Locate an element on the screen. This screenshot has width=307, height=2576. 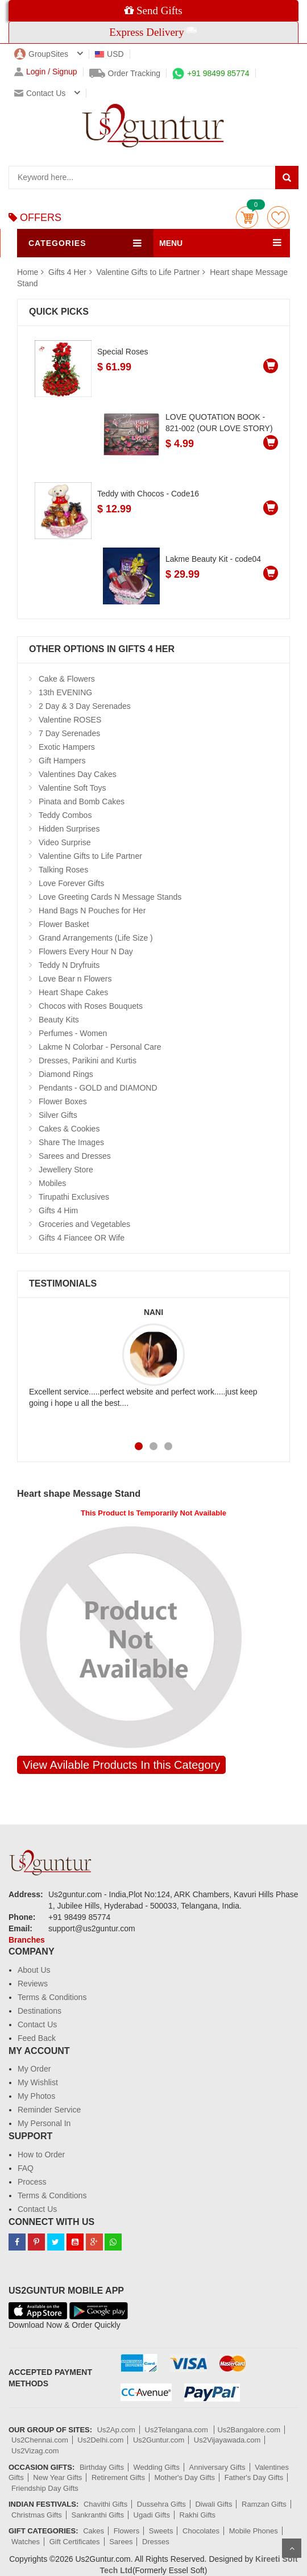
Tirupathi Exclusives is located at coordinates (74, 1196).